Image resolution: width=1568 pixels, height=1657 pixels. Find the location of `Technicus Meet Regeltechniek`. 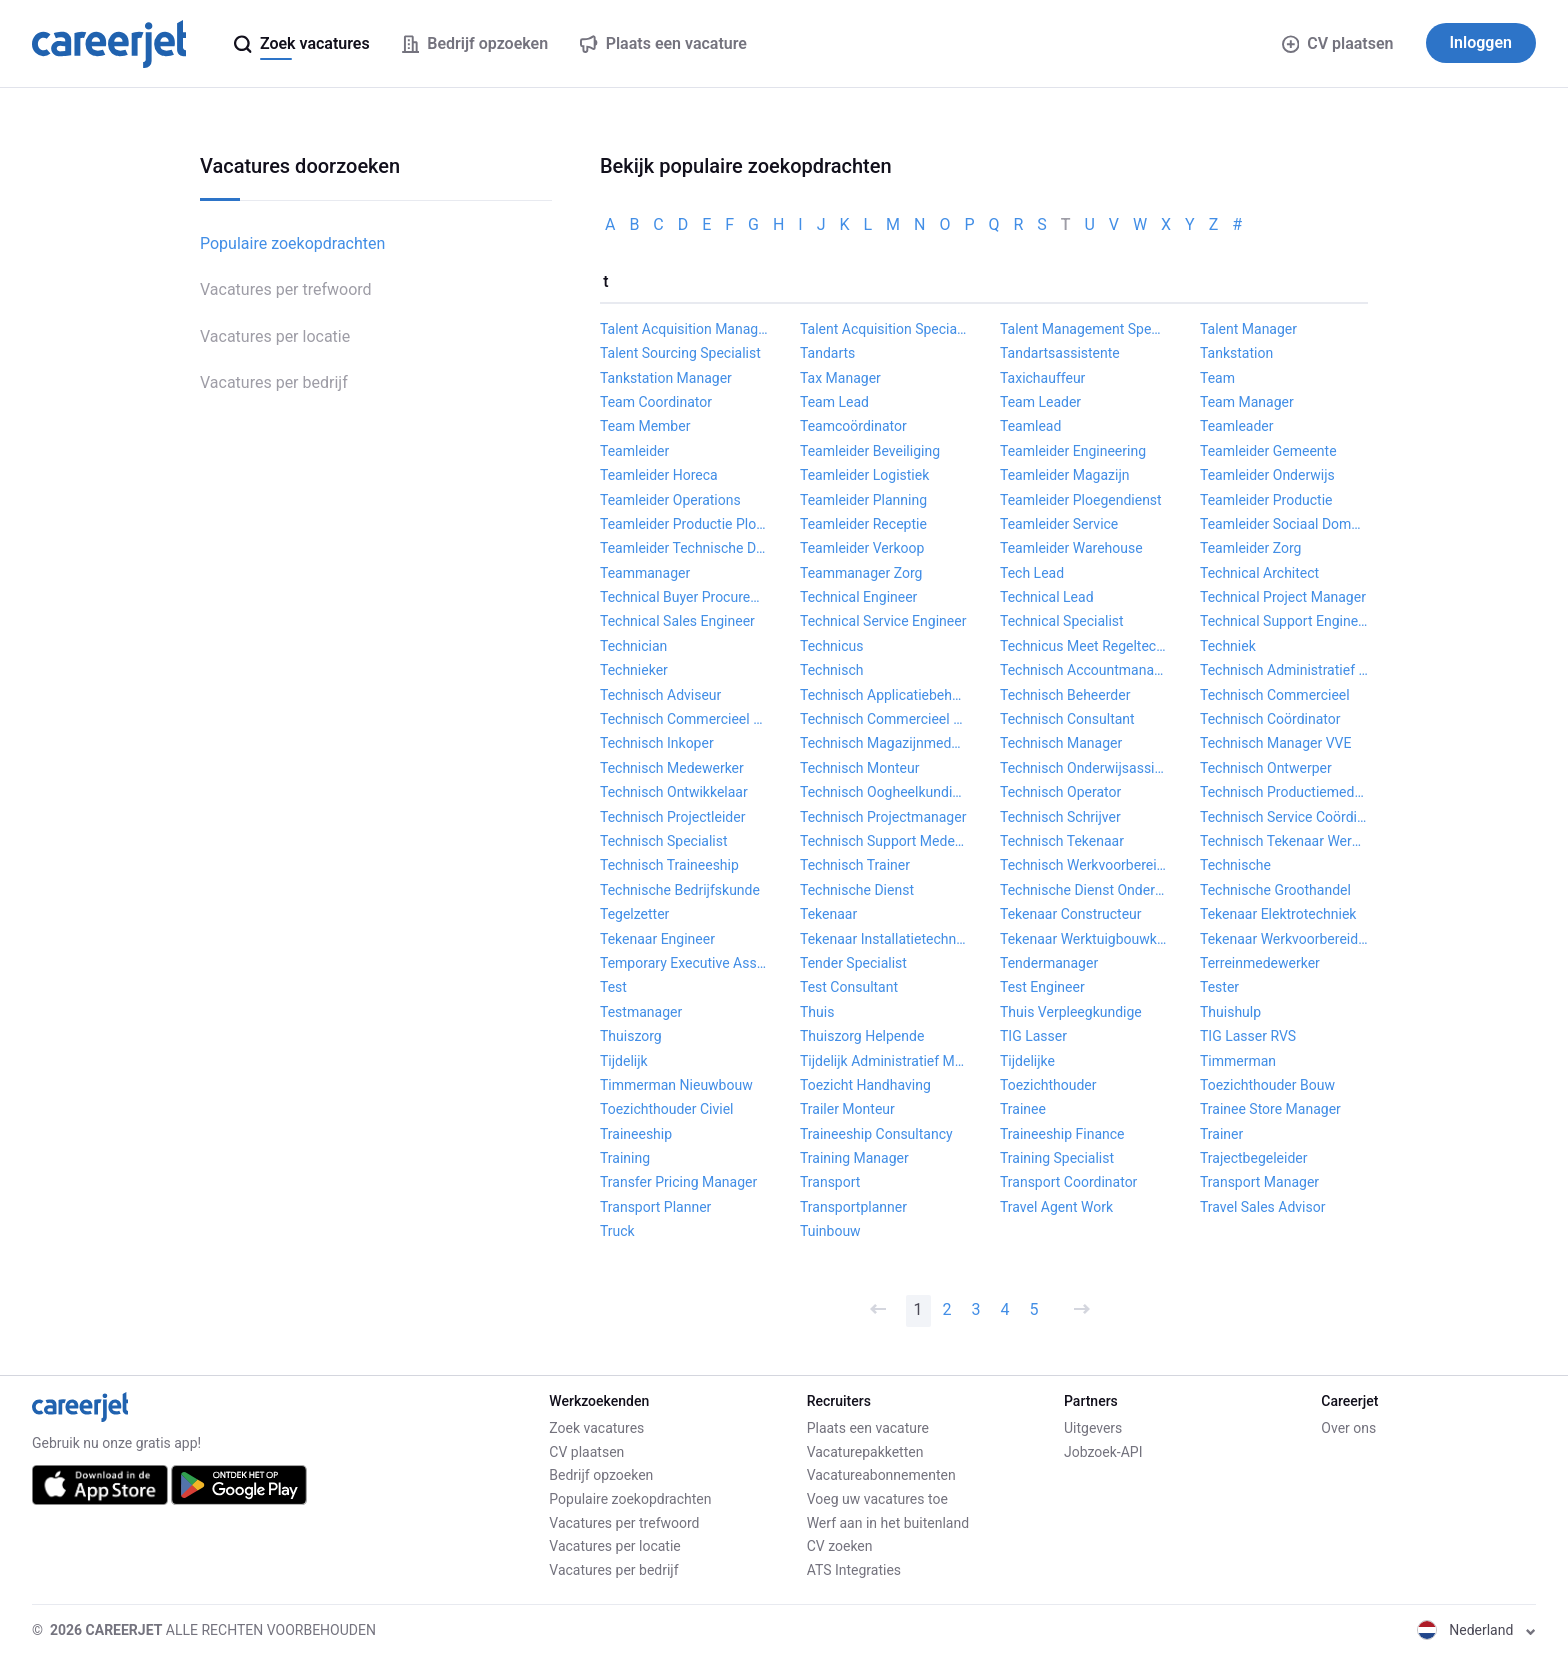

Technicus Meet Regeltechniek is located at coordinates (1084, 646).